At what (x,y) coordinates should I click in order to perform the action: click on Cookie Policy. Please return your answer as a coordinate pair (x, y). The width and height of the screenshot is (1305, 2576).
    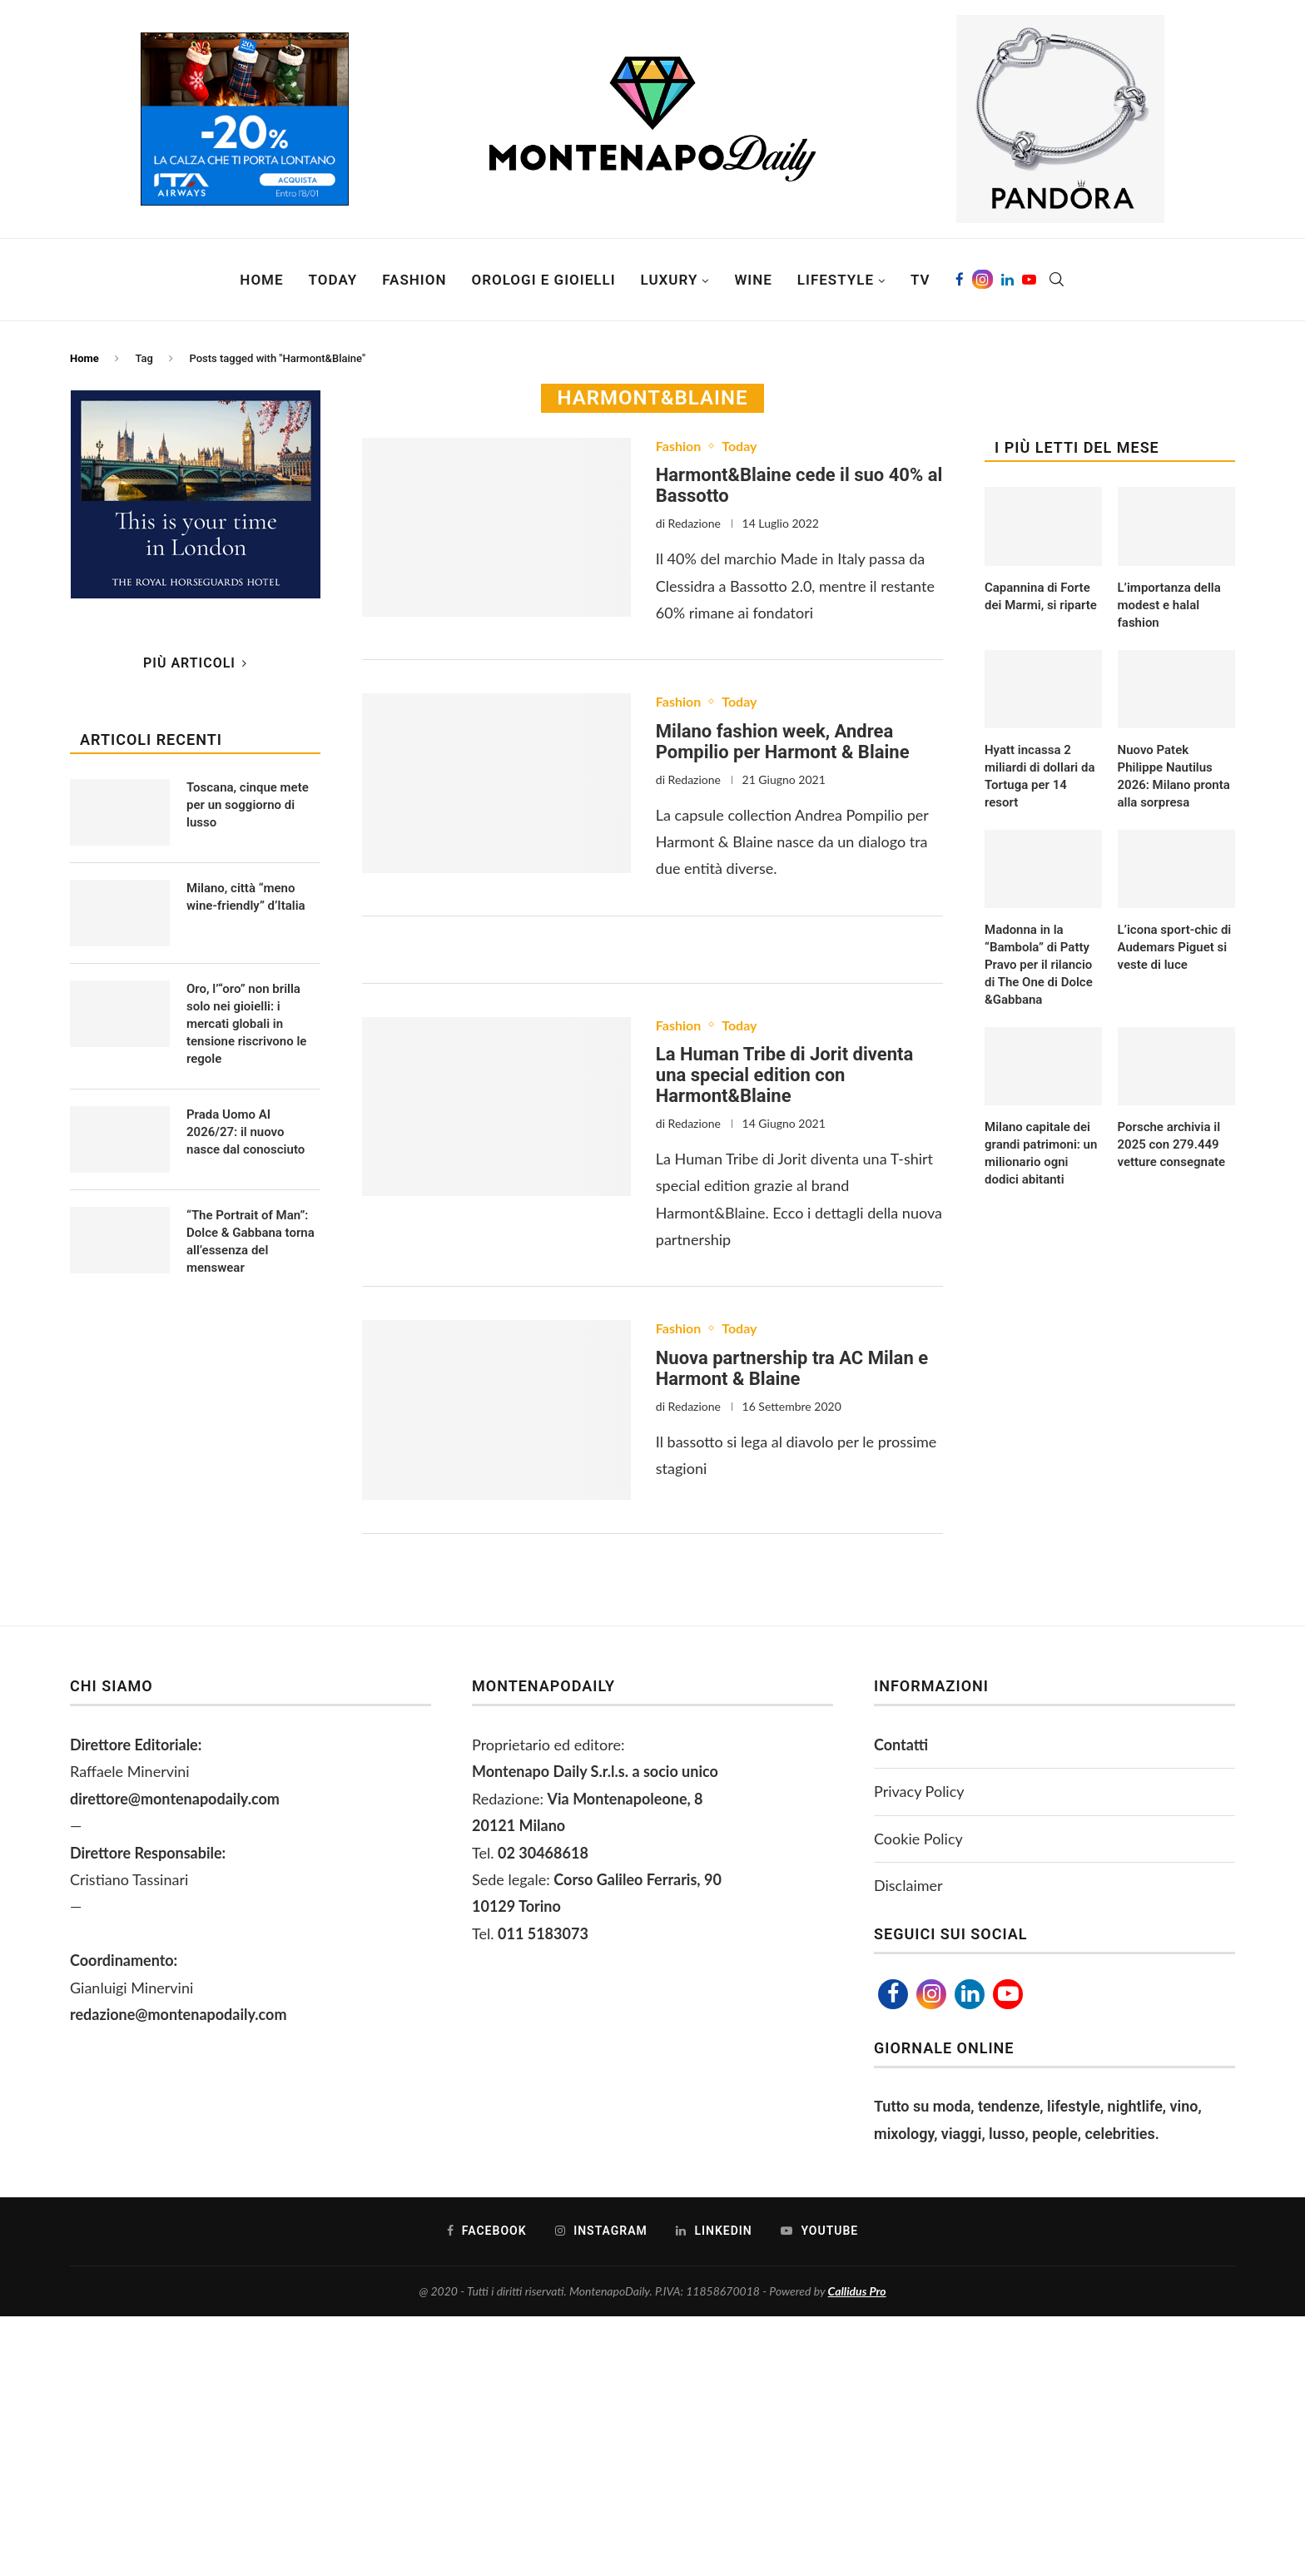
    Looking at the image, I should click on (918, 1838).